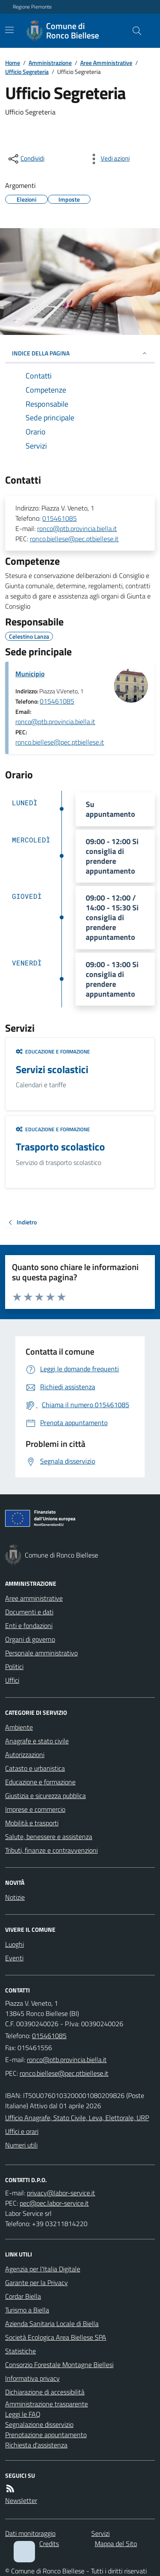 This screenshot has height=2576, width=160. Describe the element at coordinates (25, 159) in the screenshot. I see `[condividi sui social]` at that location.